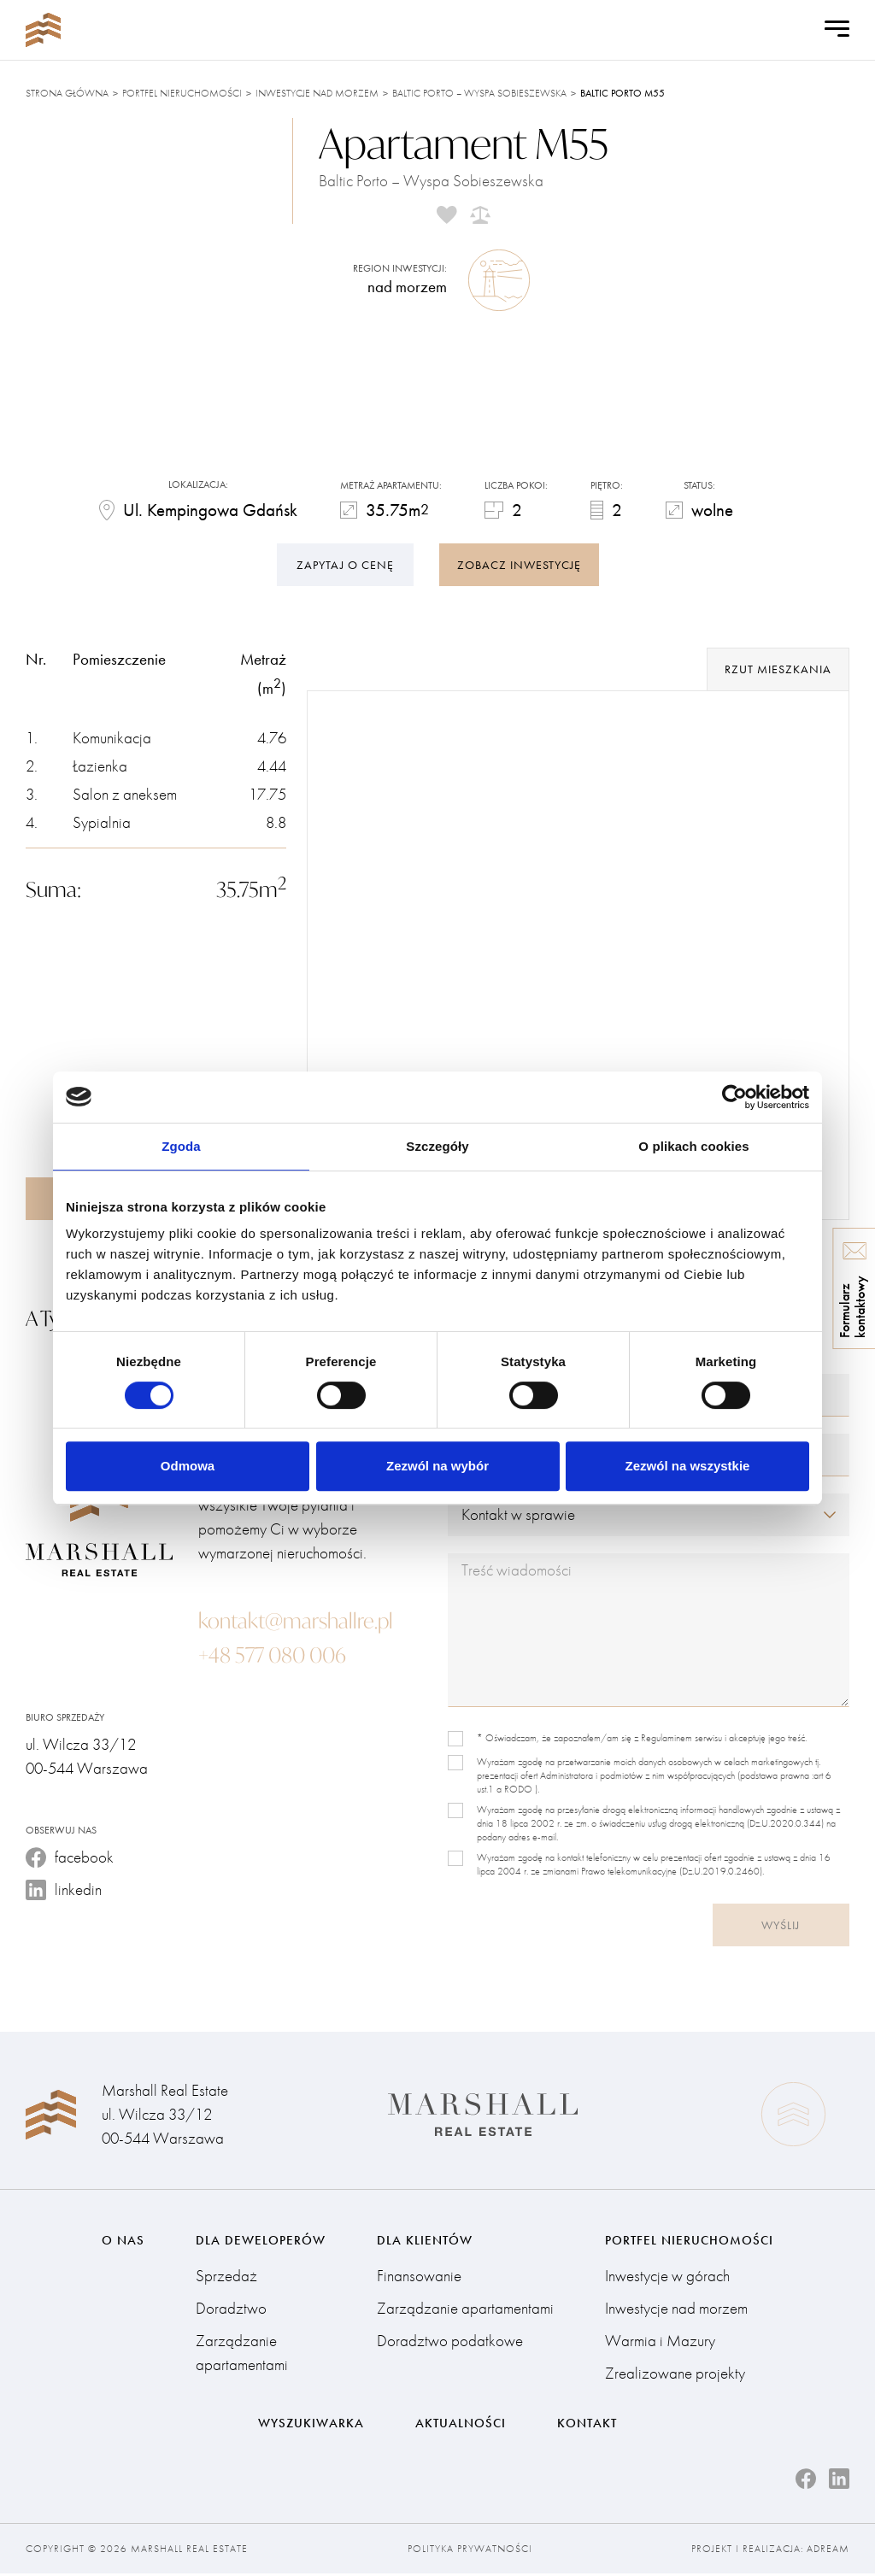 This screenshot has width=875, height=2576. What do you see at coordinates (231, 2310) in the screenshot?
I see `Doradztwo` at bounding box center [231, 2310].